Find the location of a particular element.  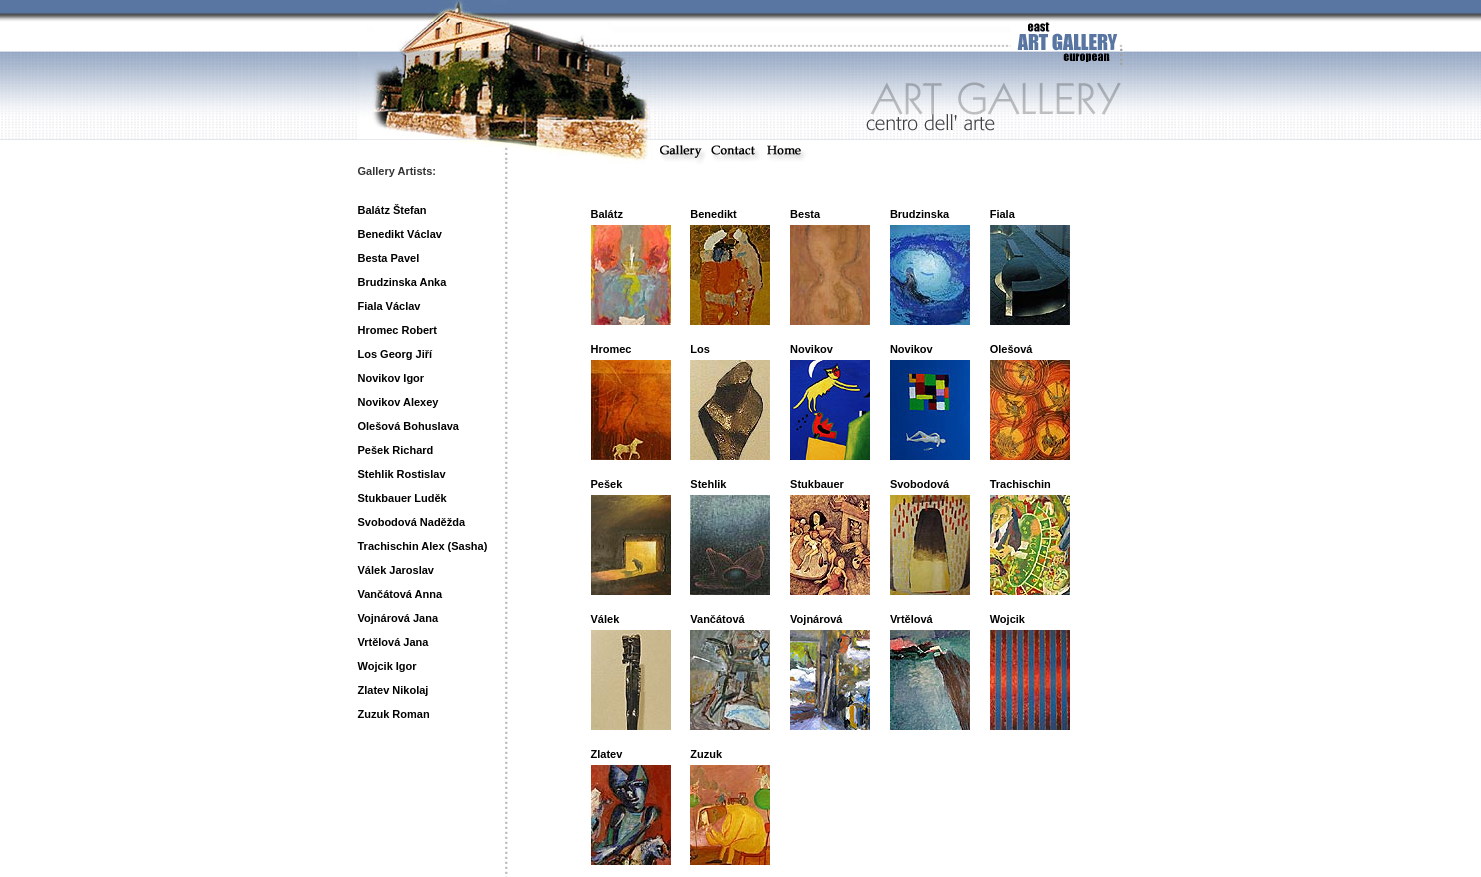

Zuzuk Roman is located at coordinates (394, 714).